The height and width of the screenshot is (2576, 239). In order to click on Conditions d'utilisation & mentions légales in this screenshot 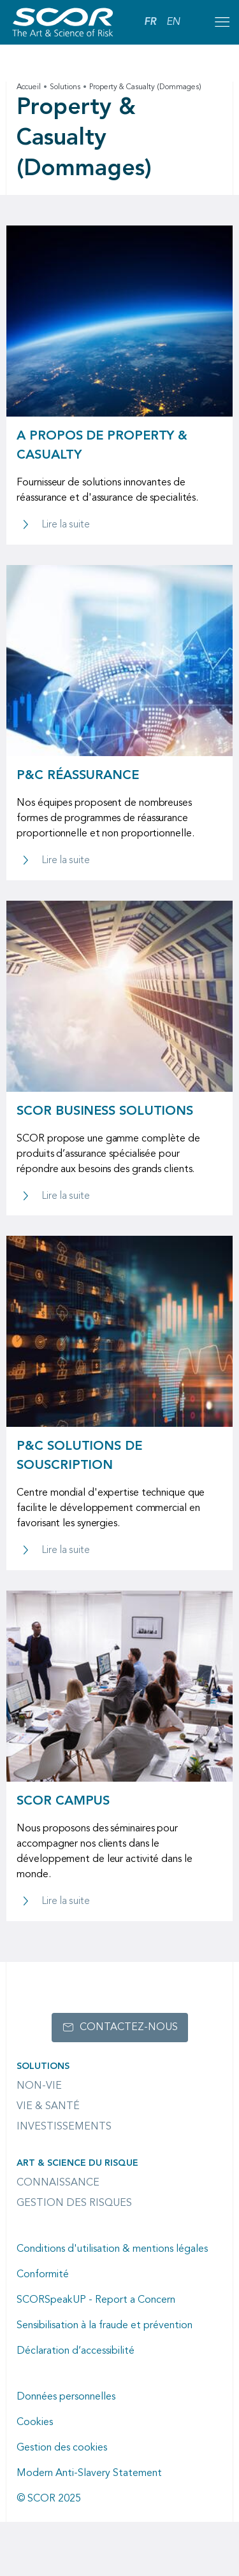, I will do `click(112, 2249)`.